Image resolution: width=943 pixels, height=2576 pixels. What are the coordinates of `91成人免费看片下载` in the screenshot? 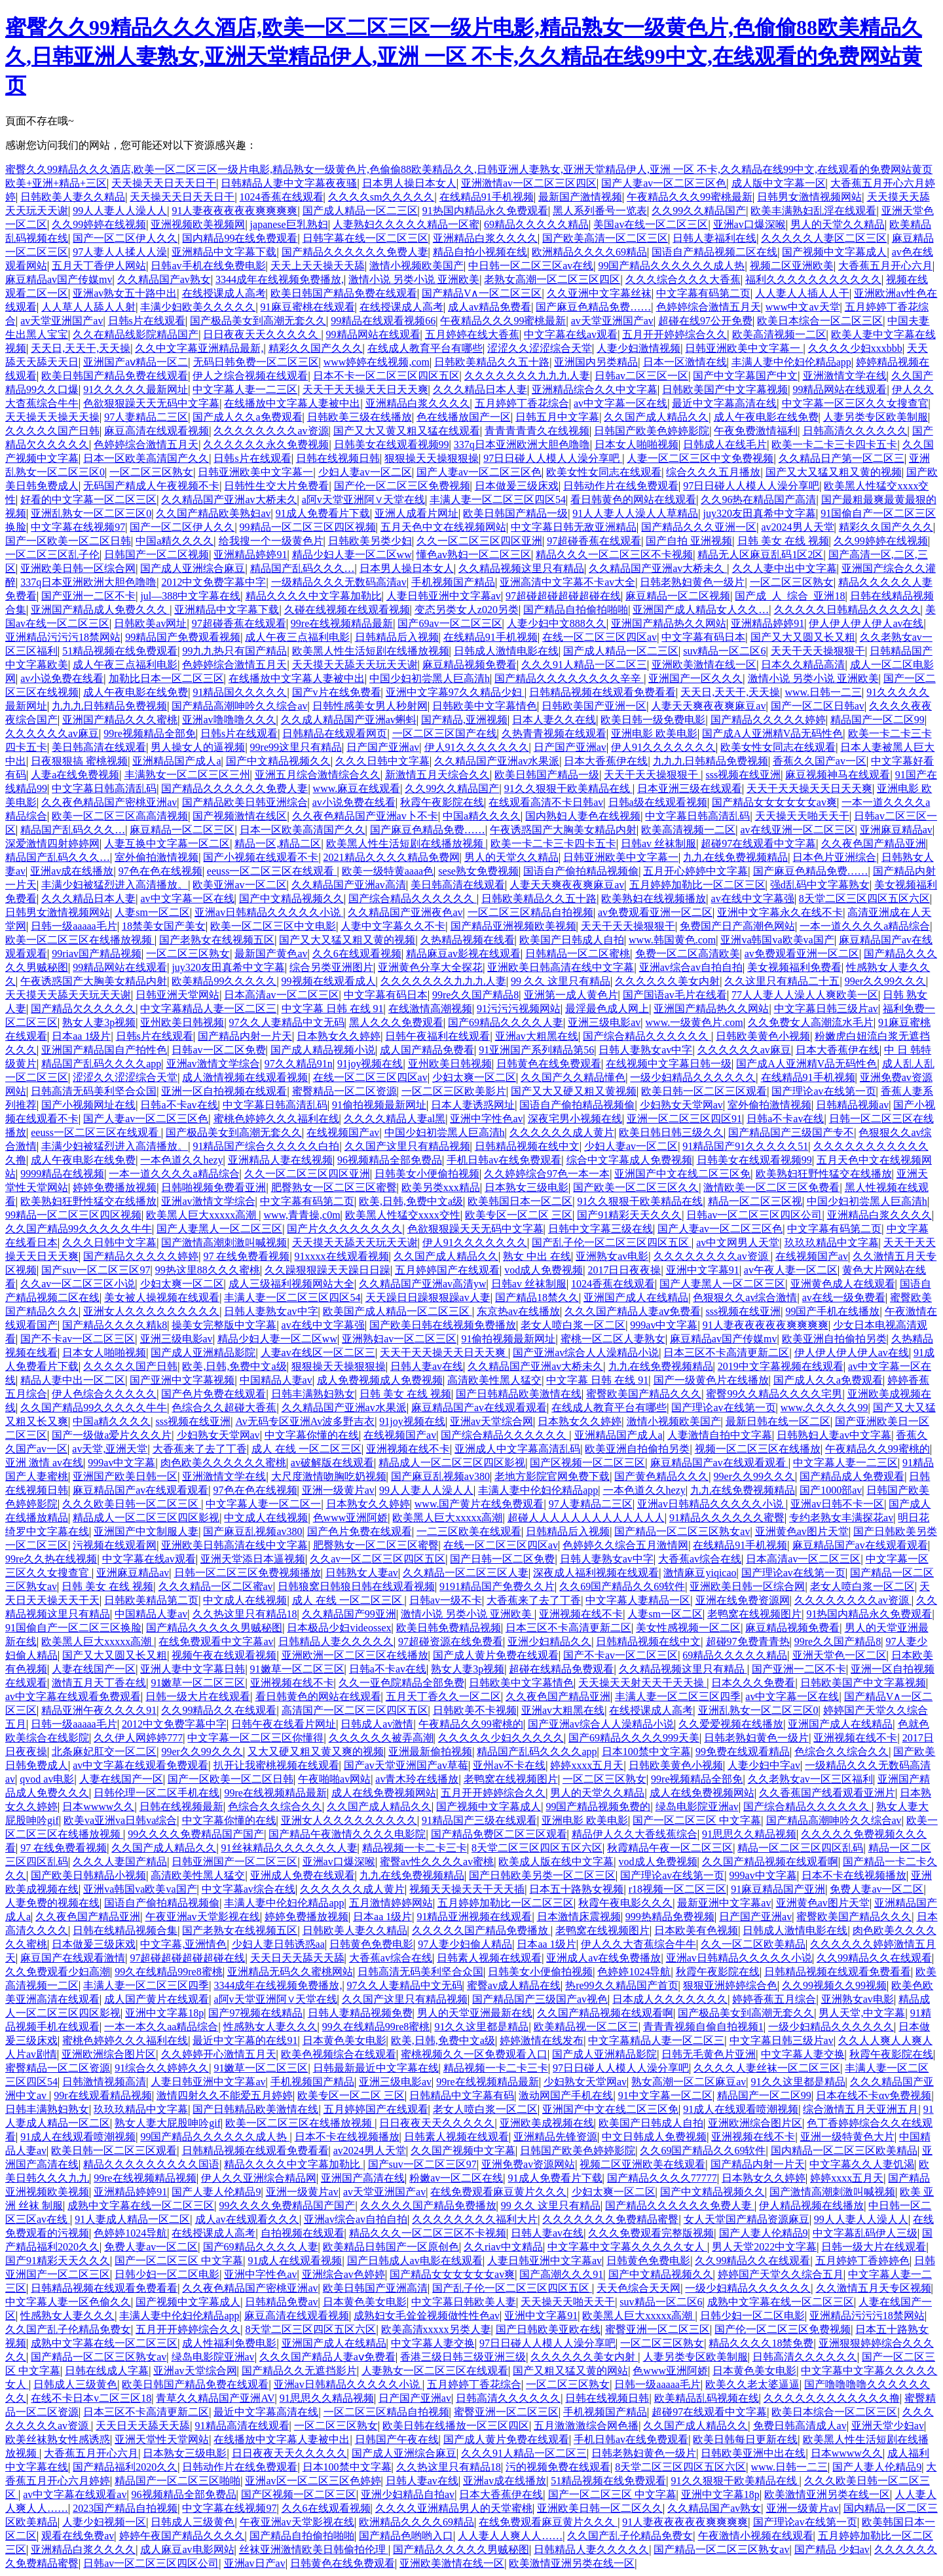 It's located at (323, 513).